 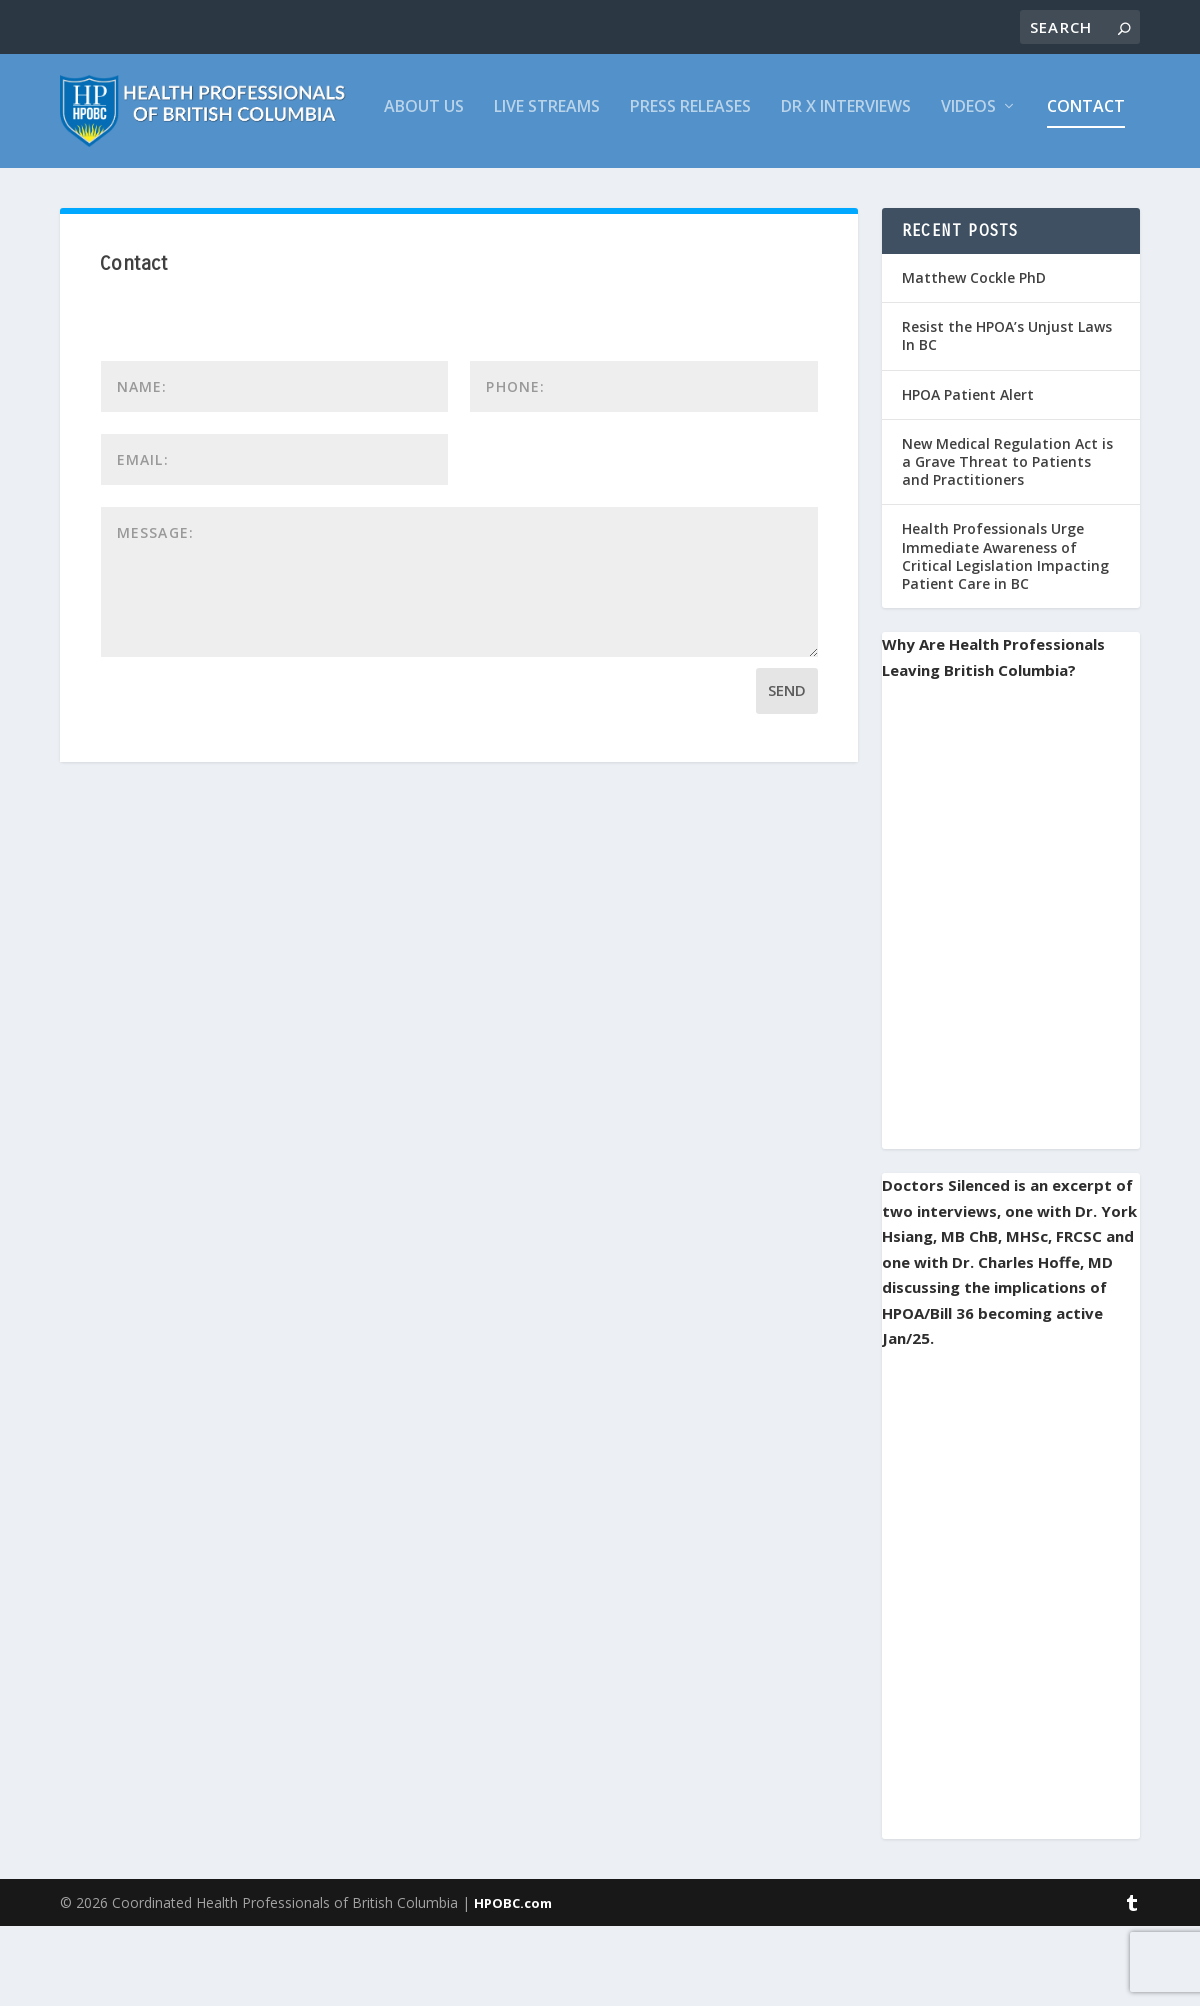 What do you see at coordinates (787, 770) in the screenshot?
I see `Send` at bounding box center [787, 770].